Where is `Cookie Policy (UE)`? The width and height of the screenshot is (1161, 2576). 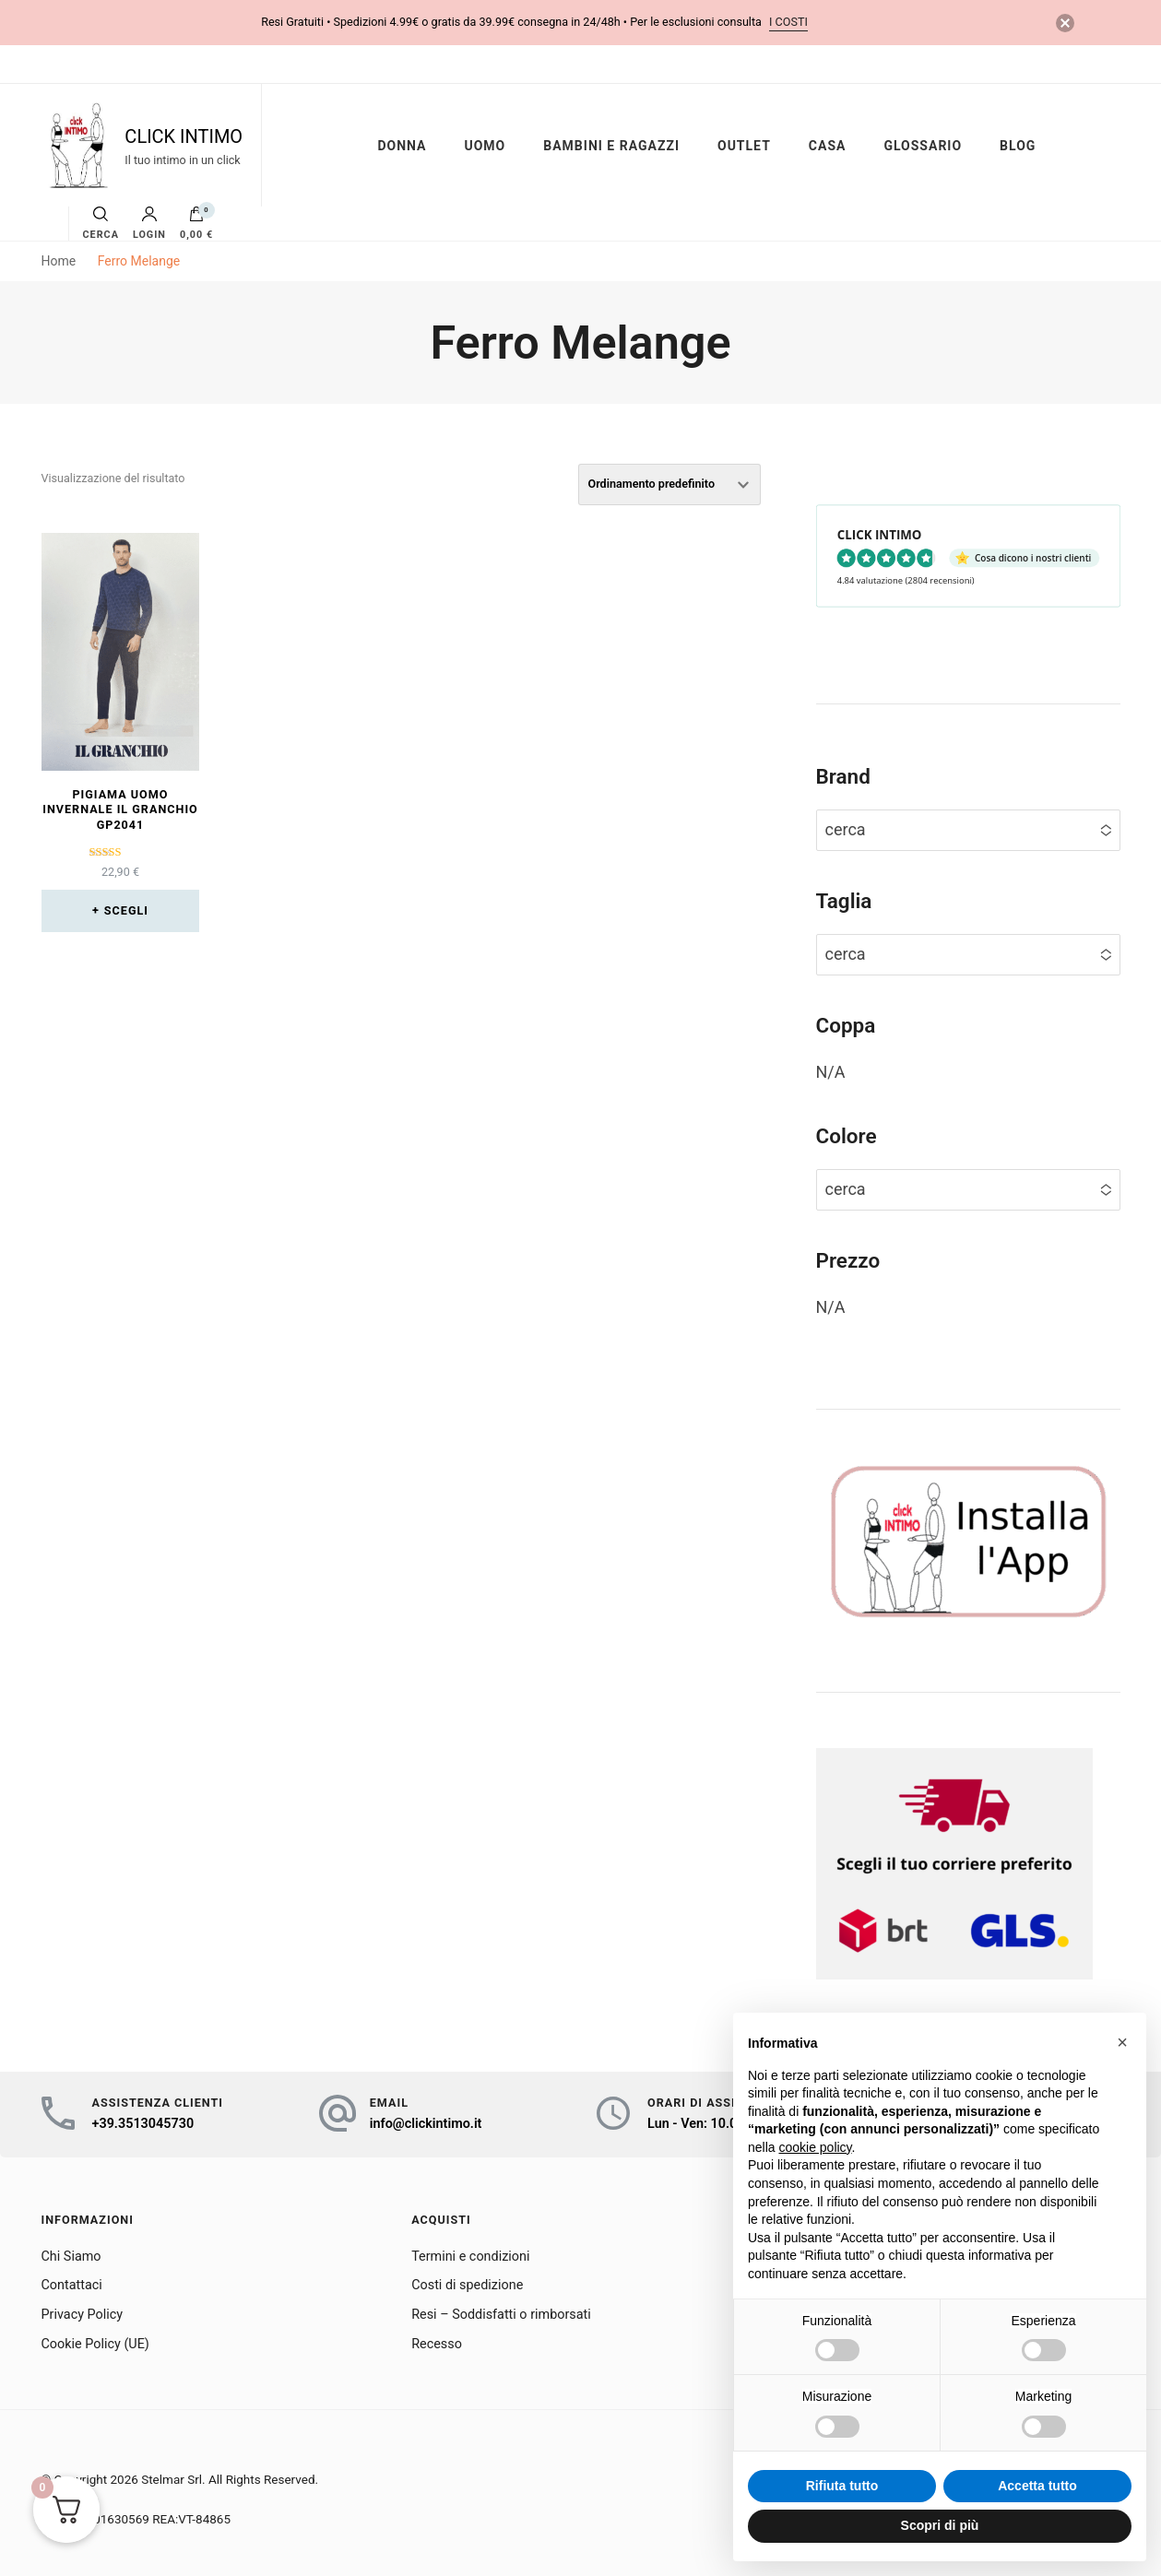 Cookie Policy (UE) is located at coordinates (95, 2344).